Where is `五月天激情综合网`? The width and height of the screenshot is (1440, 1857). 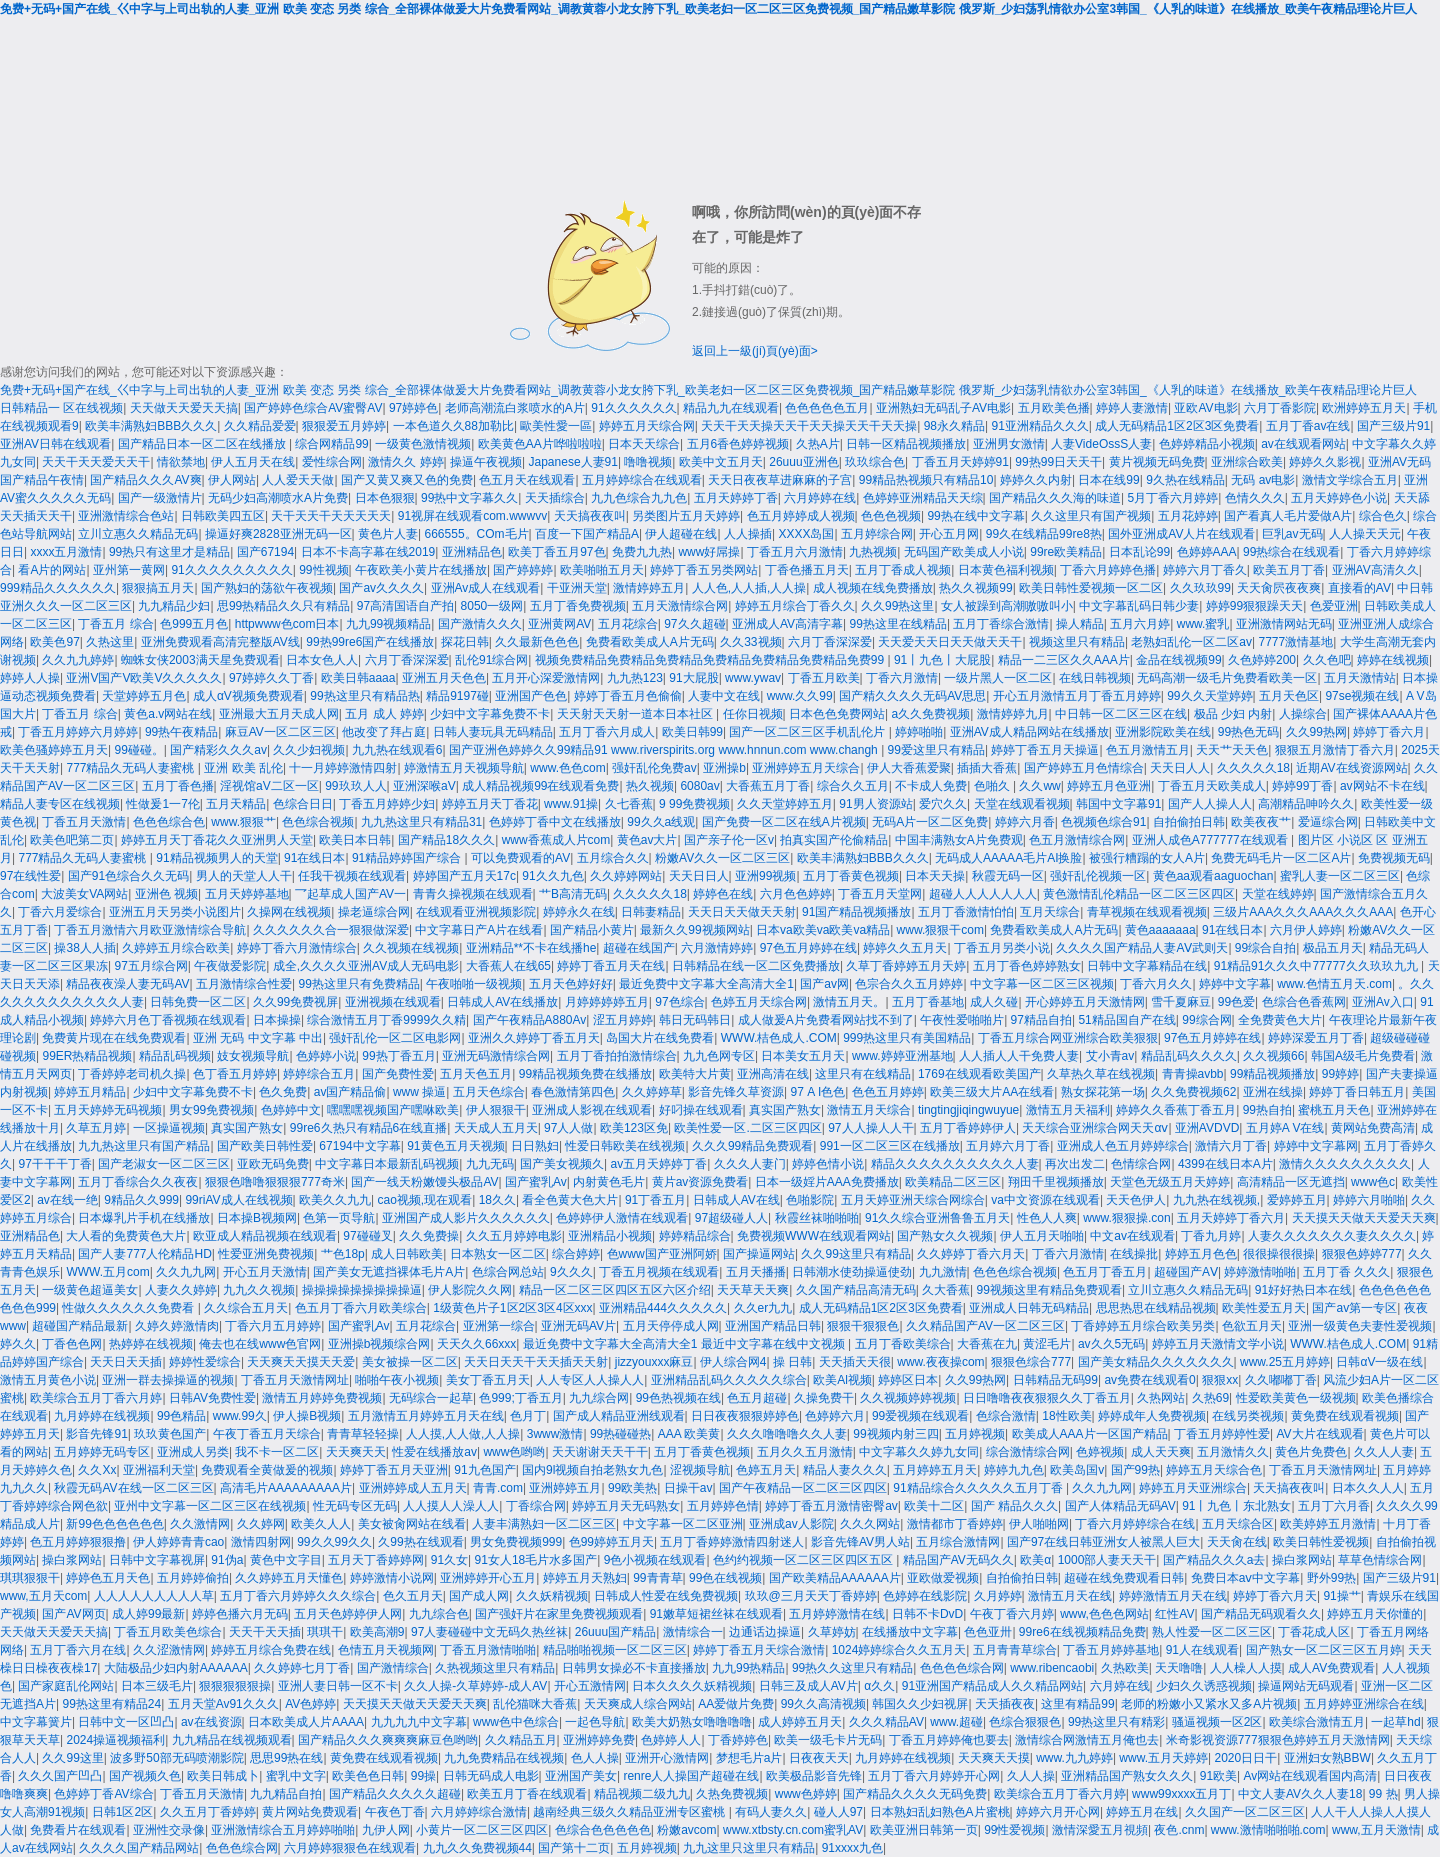
五月天激情综合网 is located at coordinates (680, 606).